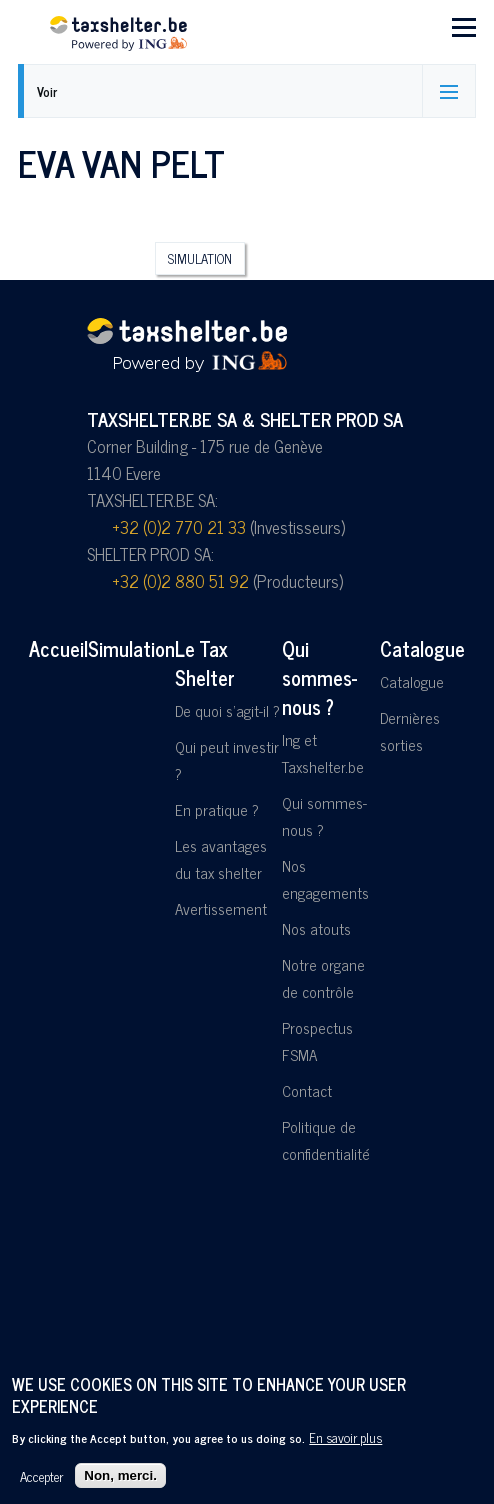 This screenshot has height=1504, width=494. I want to click on +32 (0)2 770 21 33, so click(179, 527).